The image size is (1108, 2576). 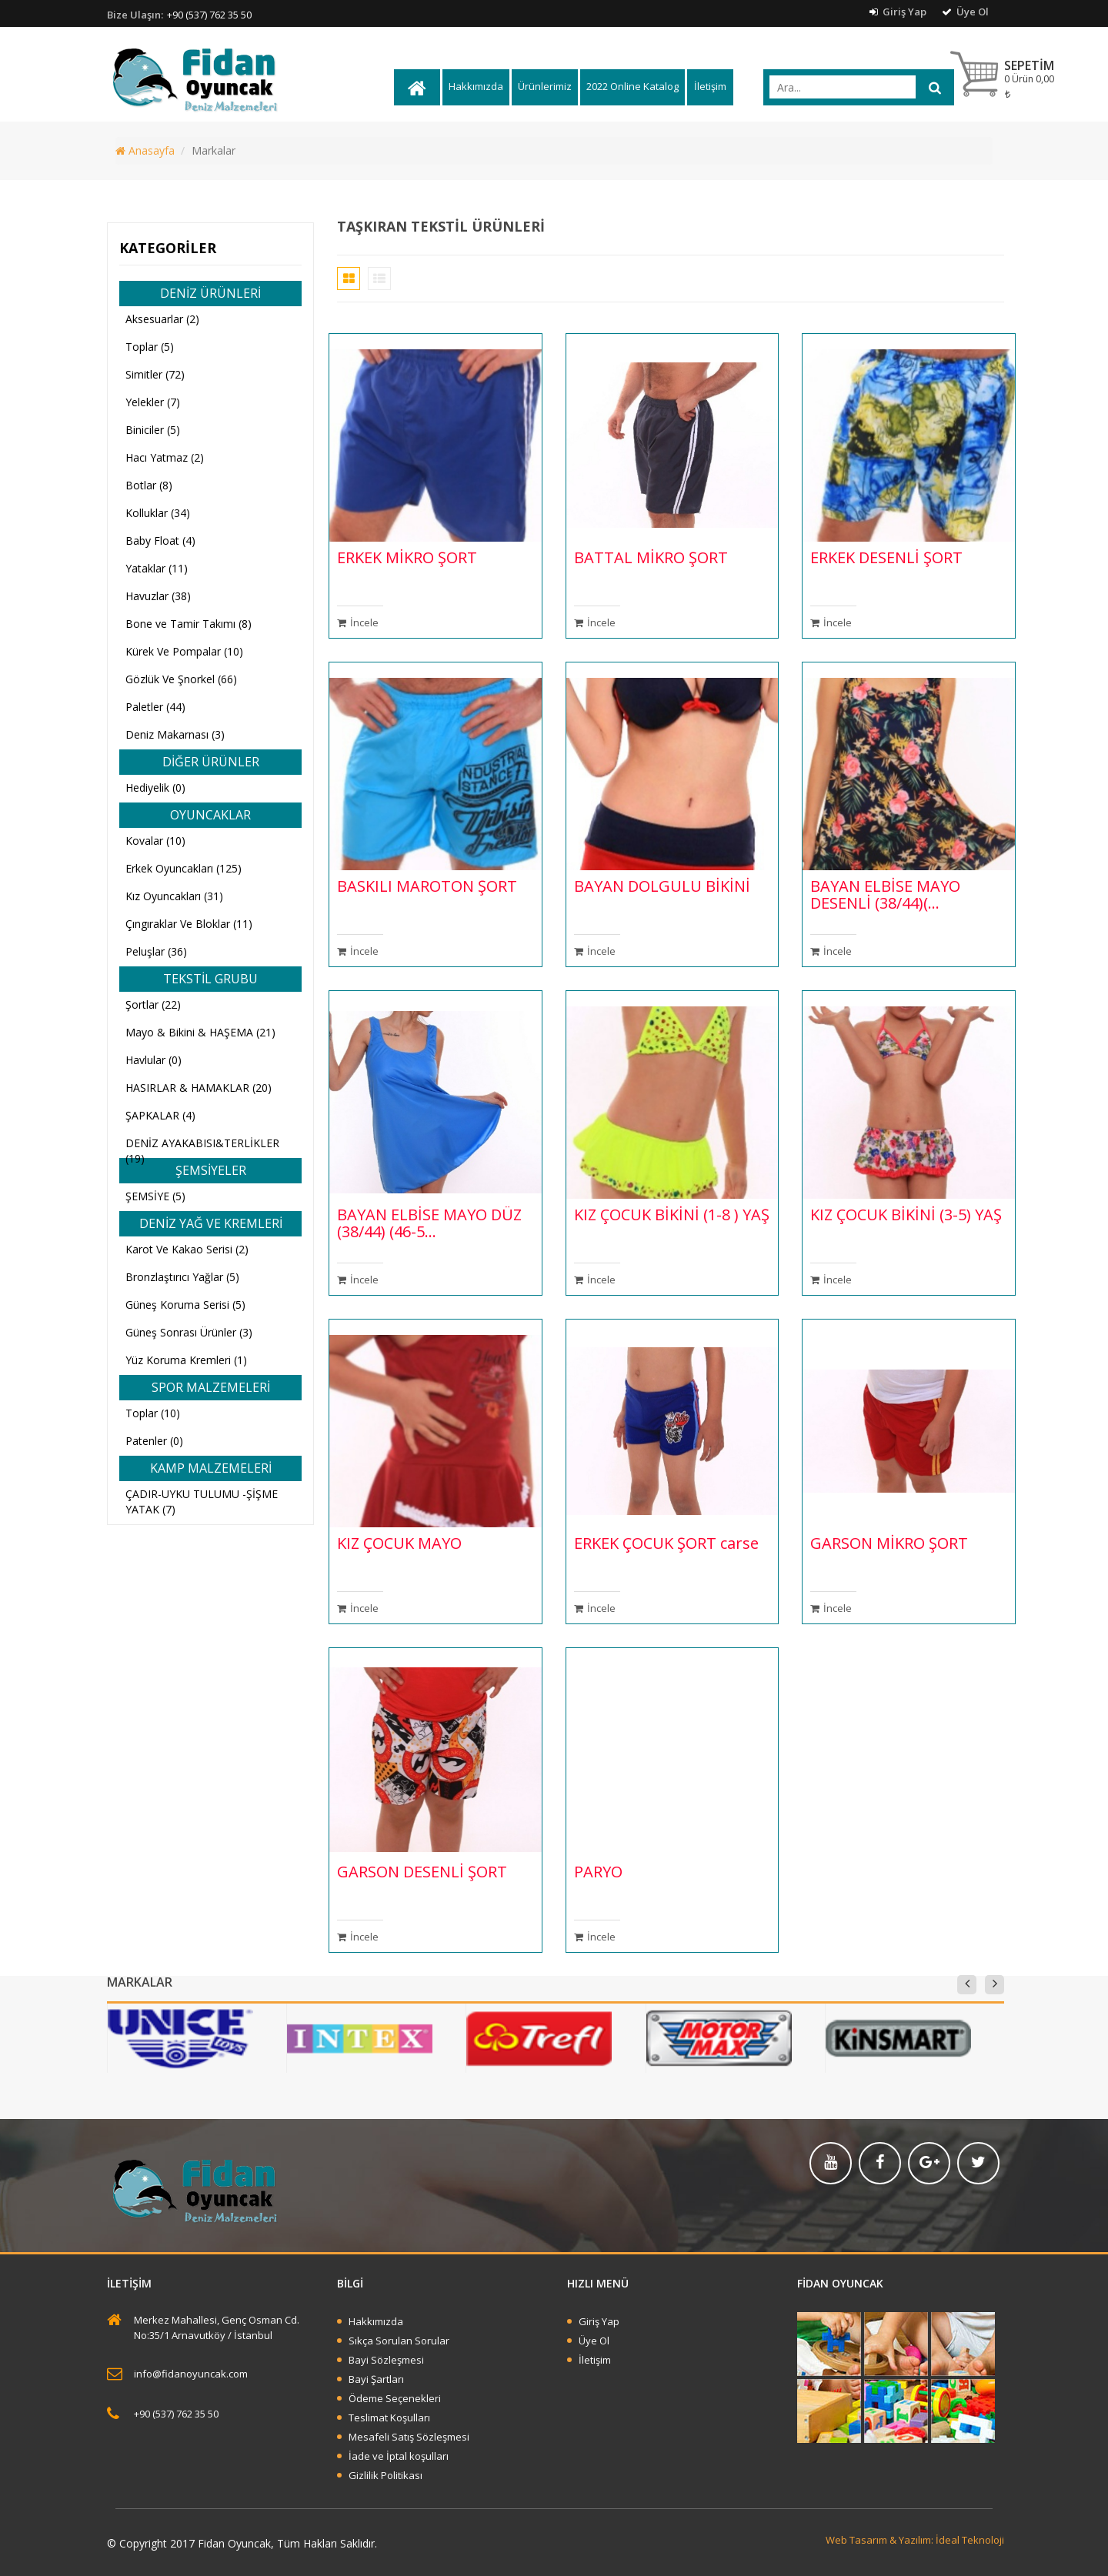 I want to click on Yüz Koruma Kremleri (1), so click(x=186, y=1360).